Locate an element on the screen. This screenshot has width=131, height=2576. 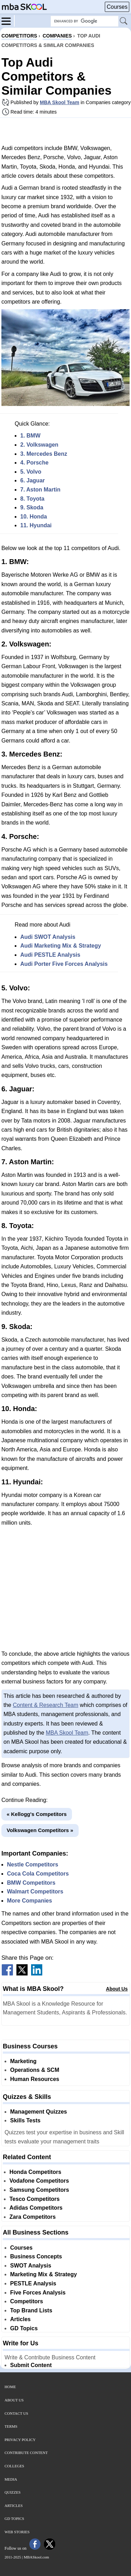
Human Resources is located at coordinates (34, 2079).